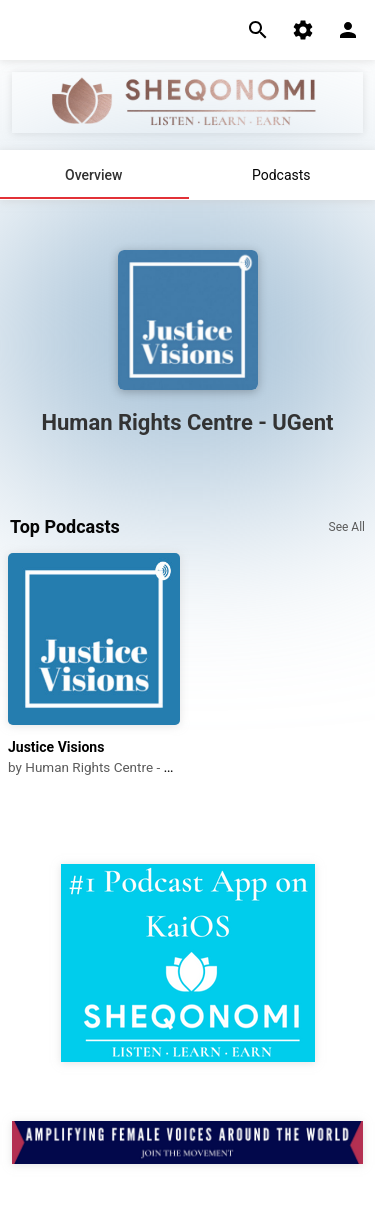  Describe the element at coordinates (56, 747) in the screenshot. I see `Justice Visions` at that location.